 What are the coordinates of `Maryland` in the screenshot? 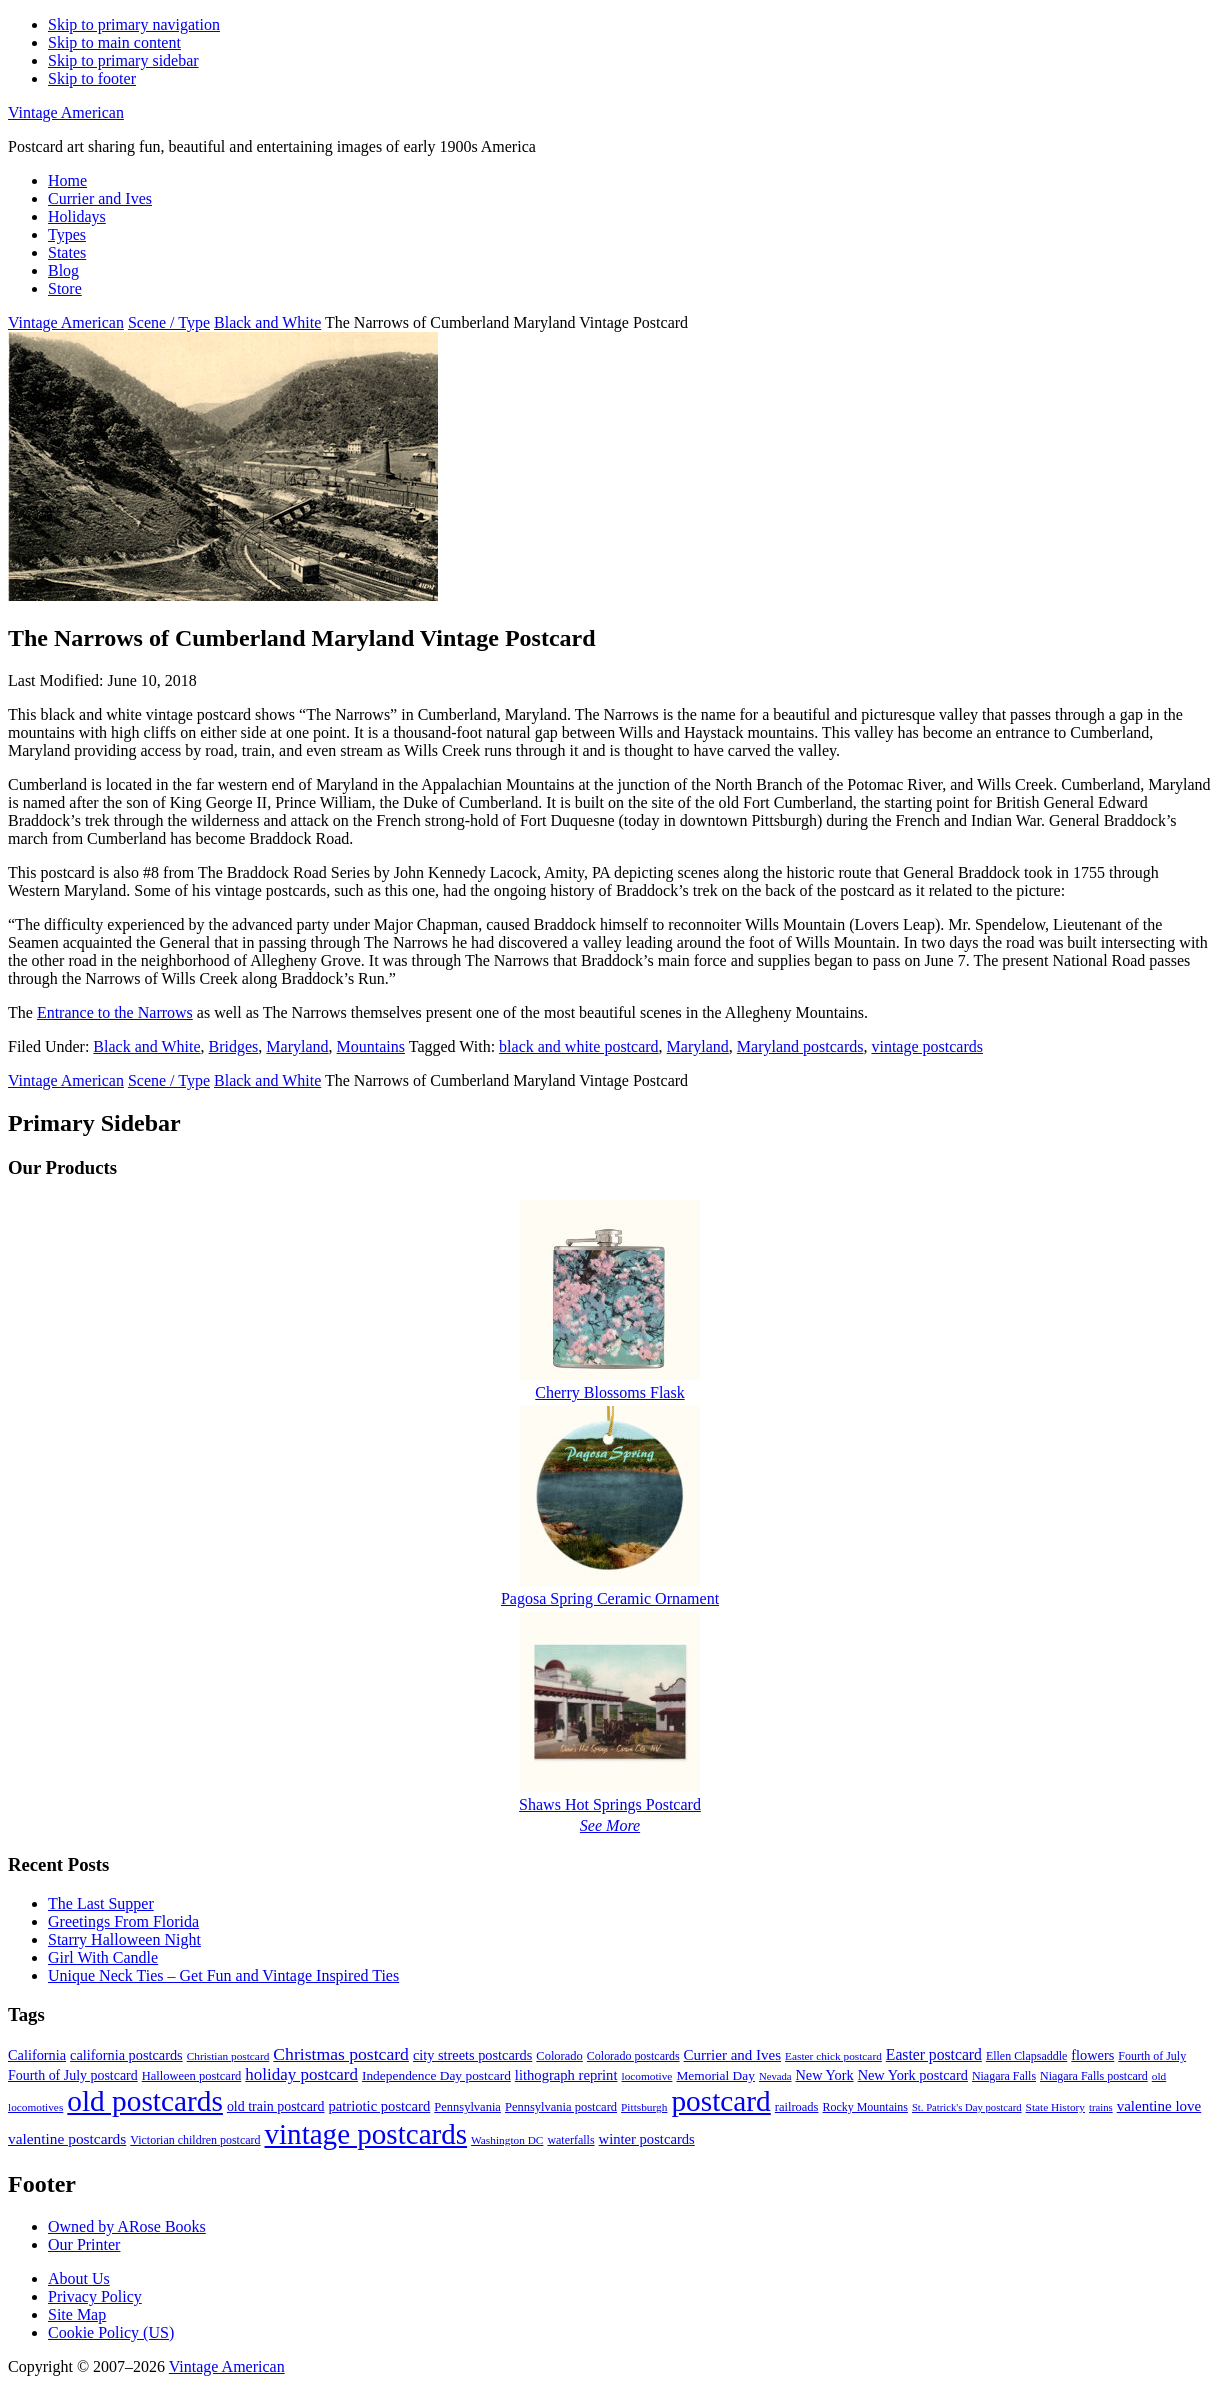 It's located at (297, 1046).